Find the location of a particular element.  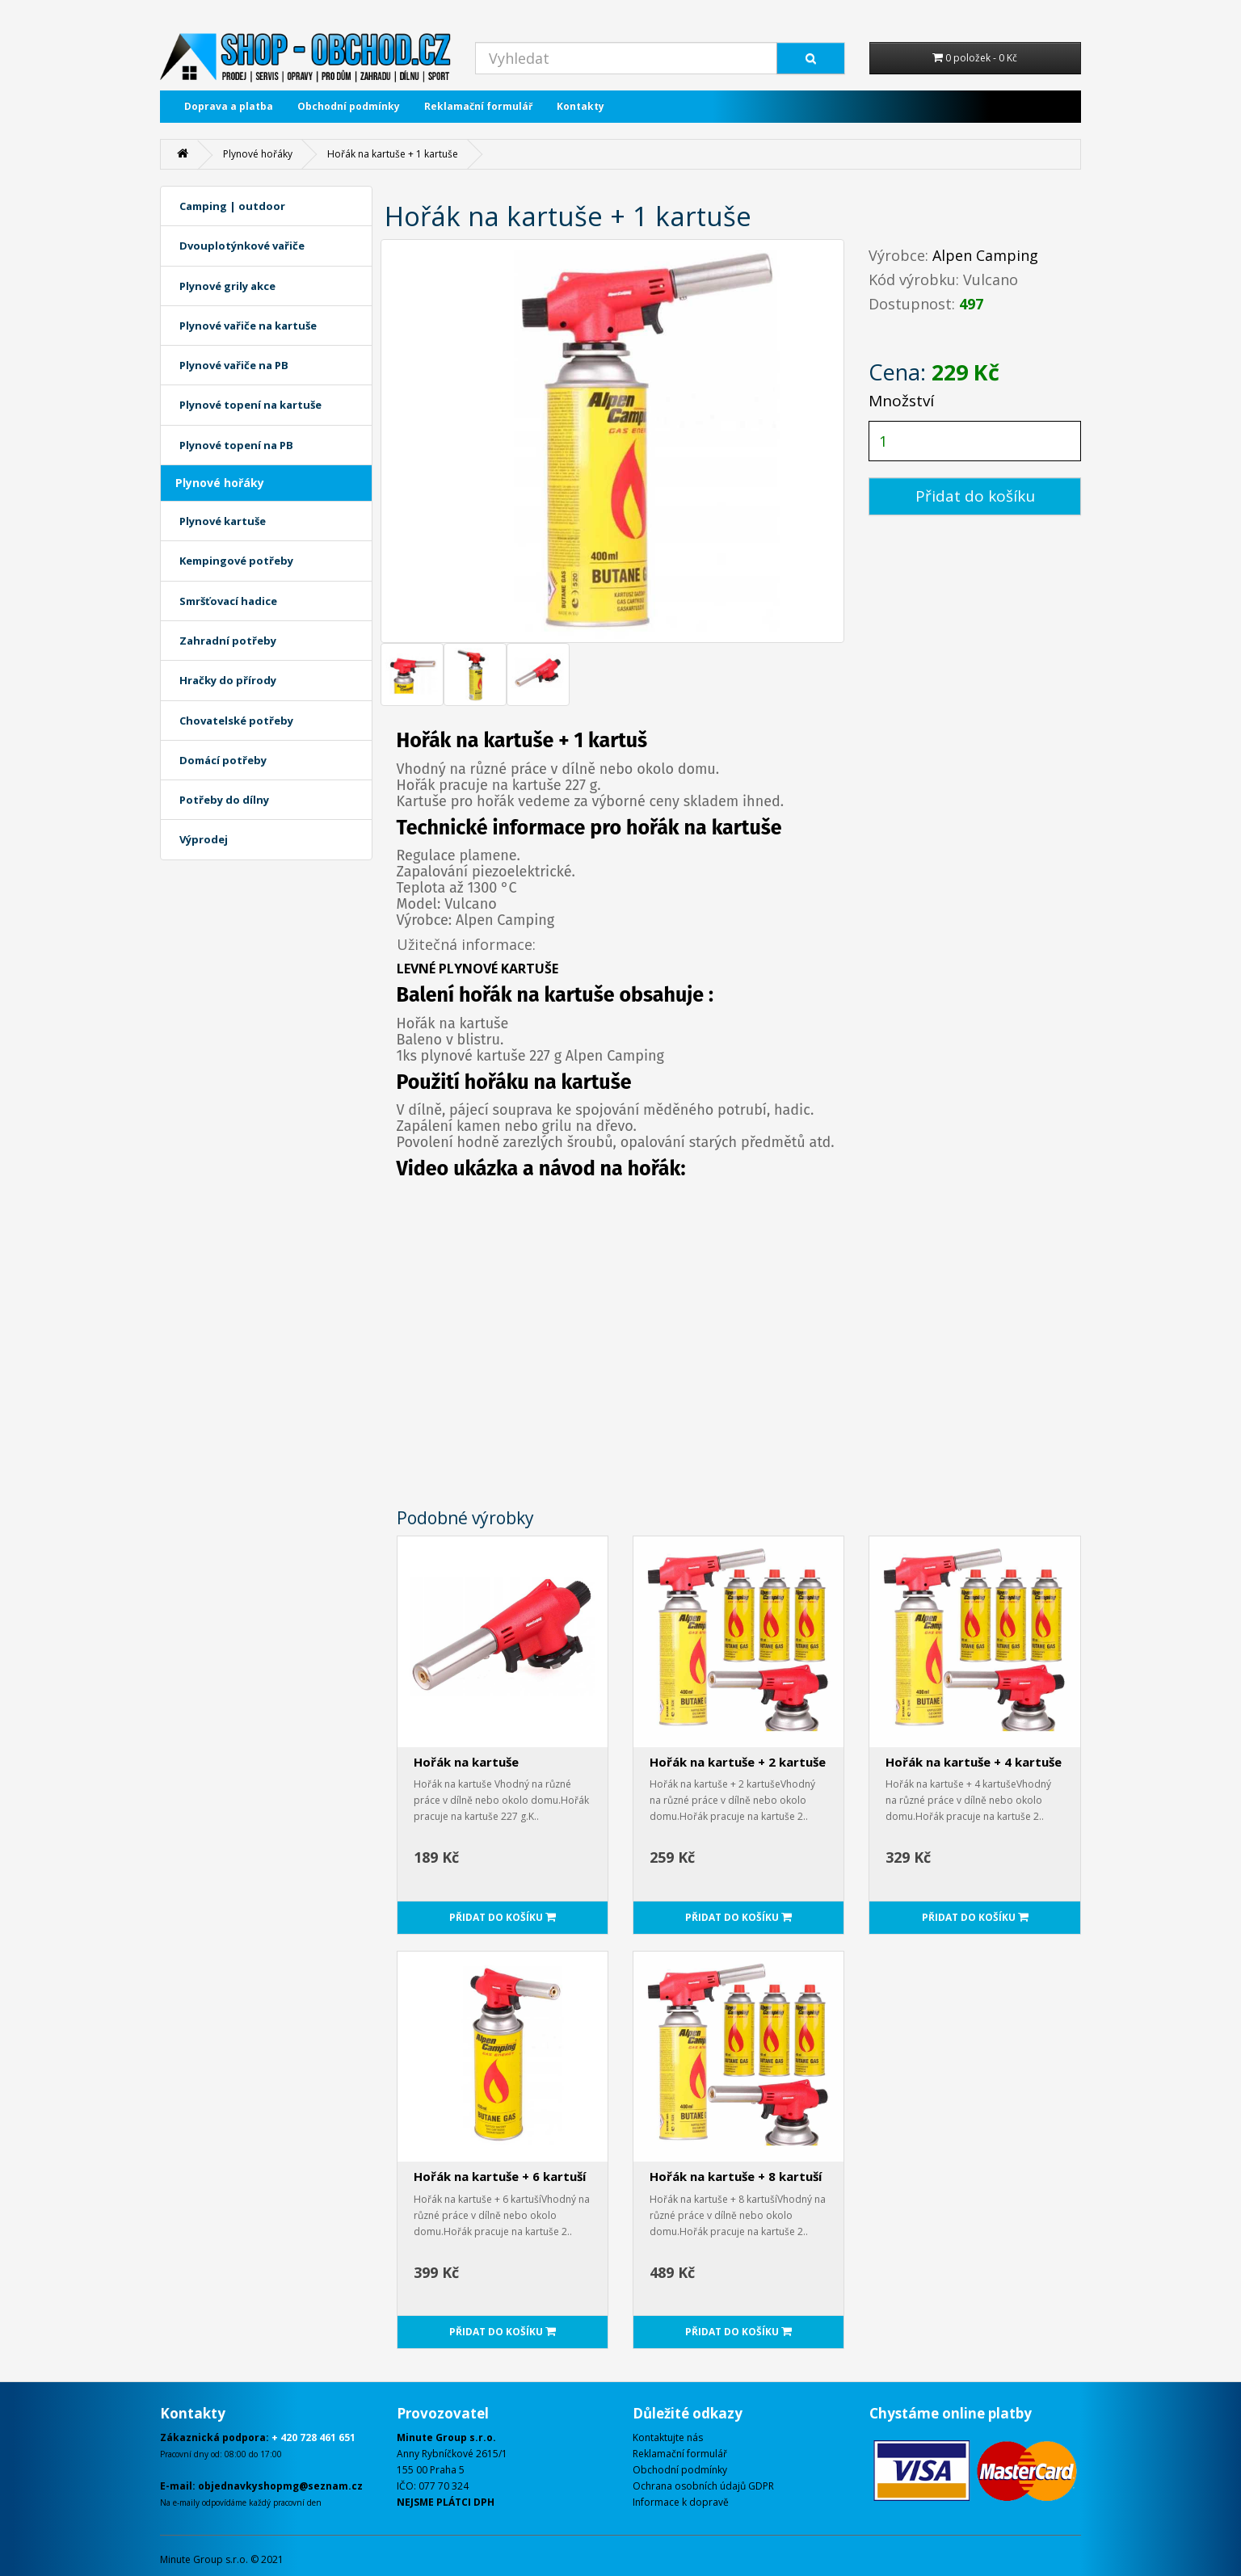

Přidat do košíku is located at coordinates (975, 495).